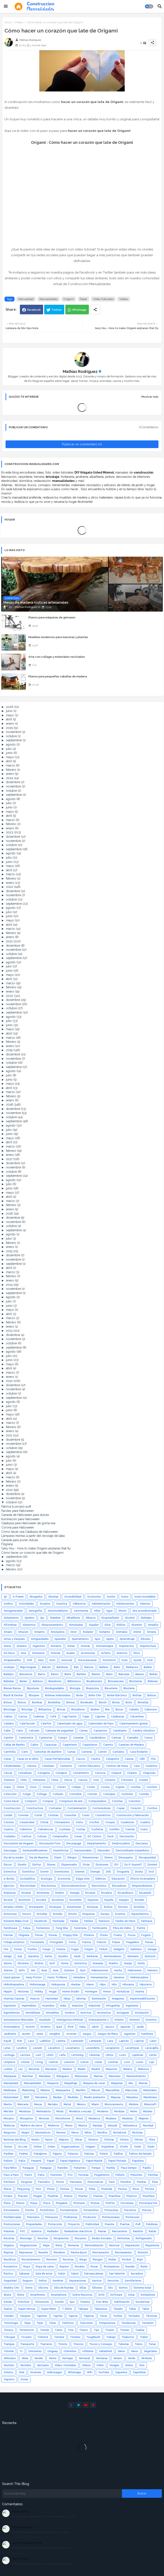 The image size is (164, 2576). Describe the element at coordinates (124, 2139) in the screenshot. I see `Oficina` at that location.